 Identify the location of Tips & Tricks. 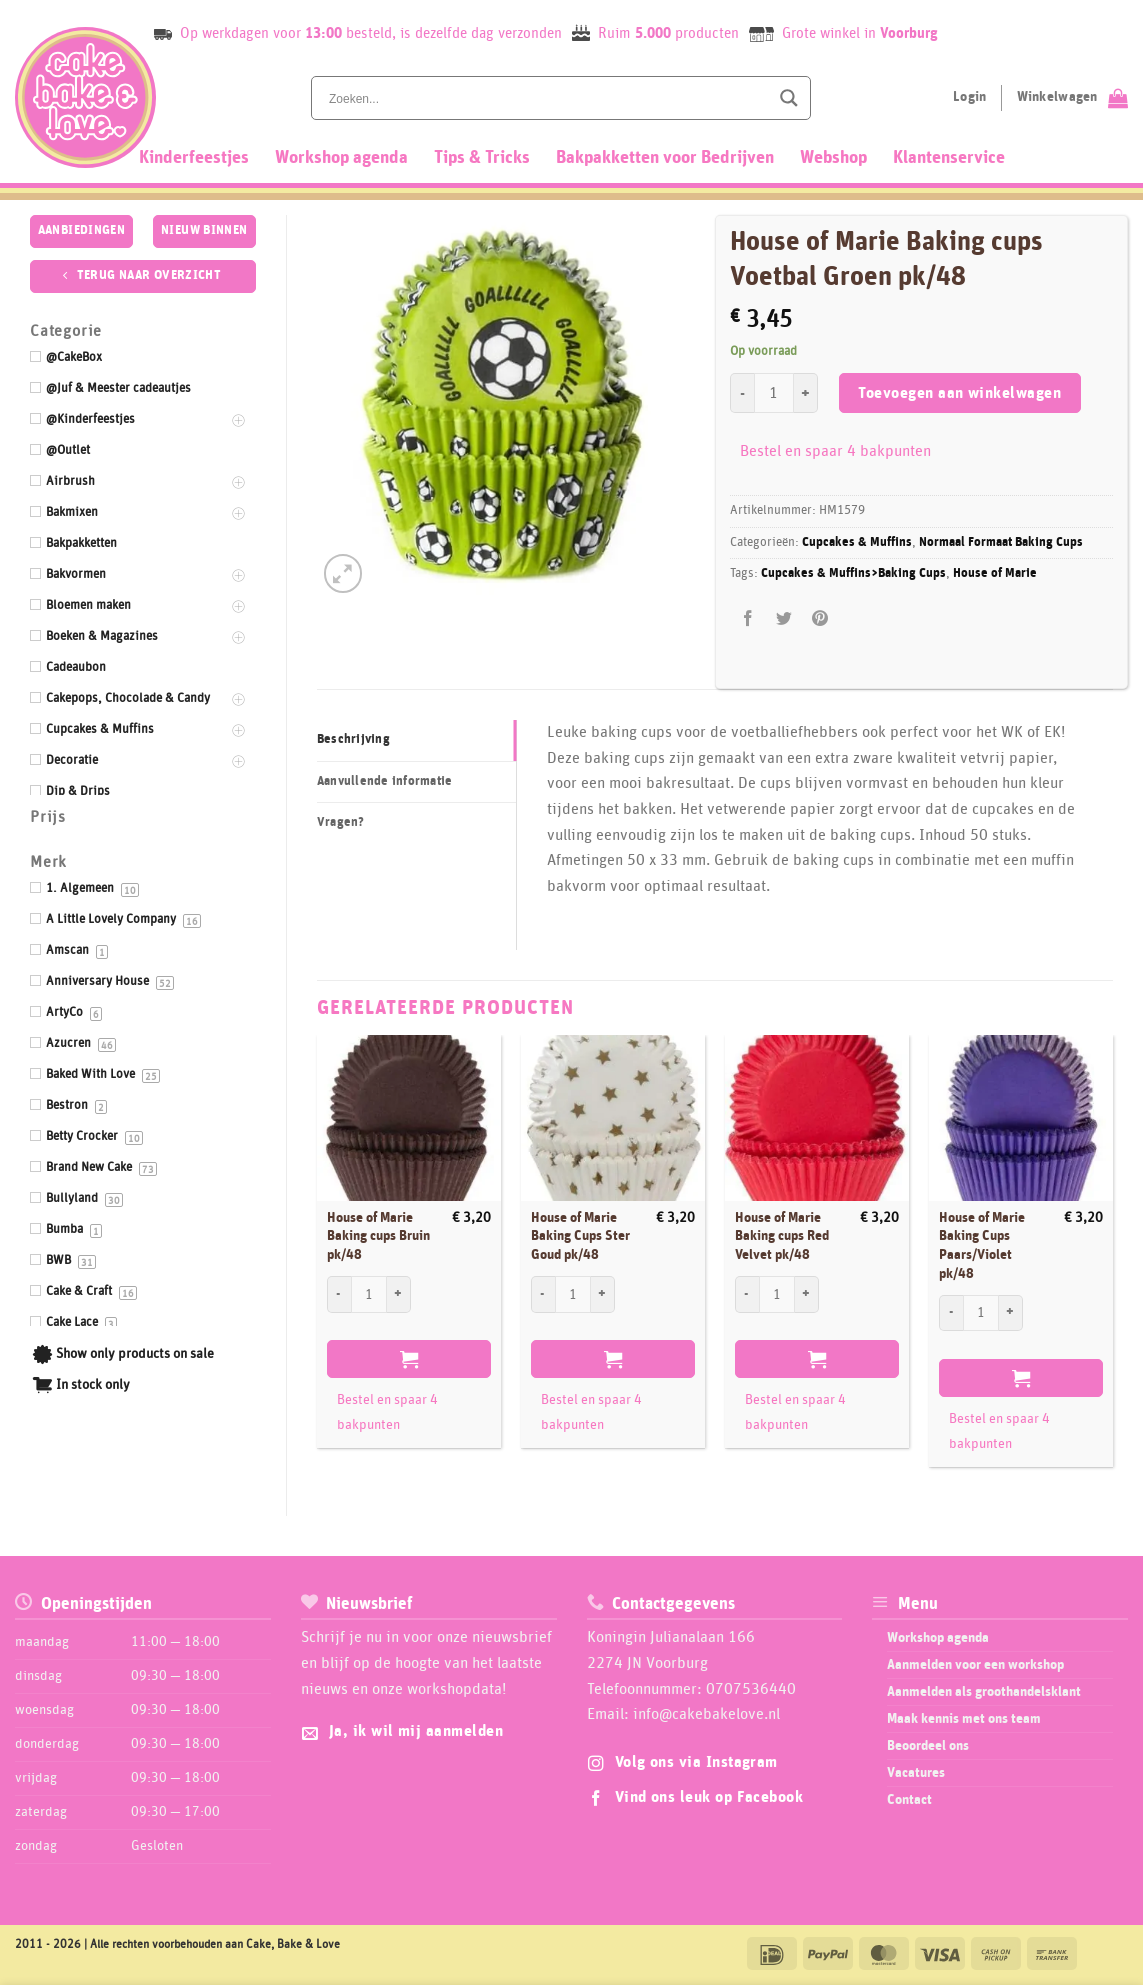
(482, 158).